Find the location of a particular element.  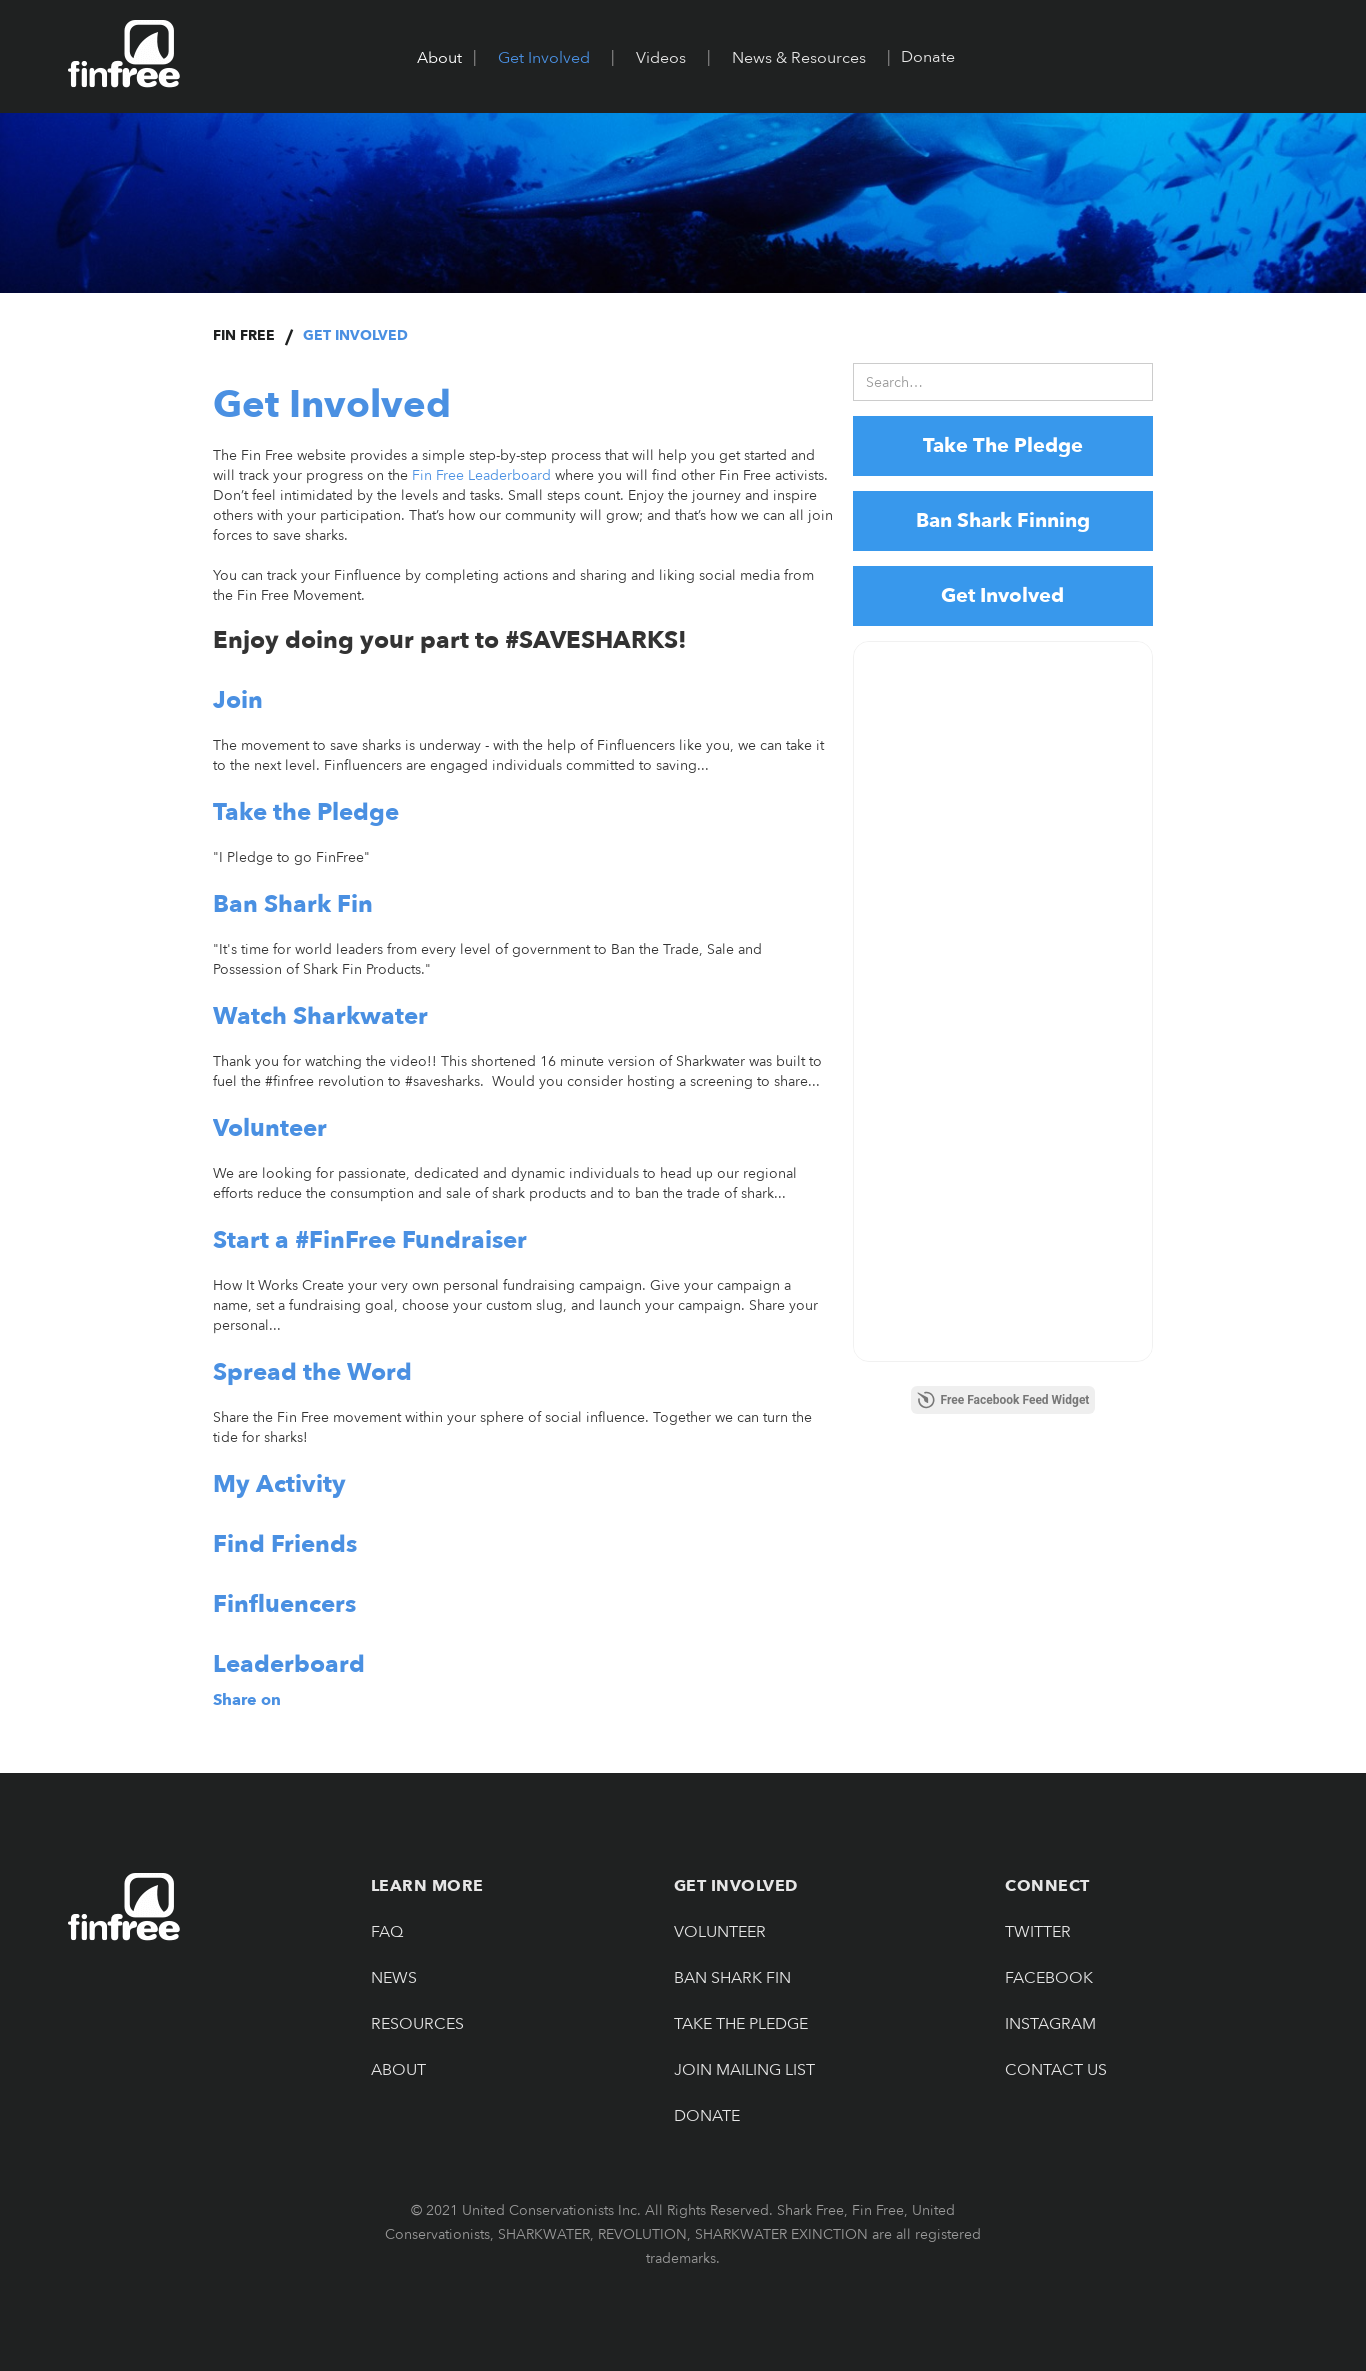

About is located at coordinates (398, 2070).